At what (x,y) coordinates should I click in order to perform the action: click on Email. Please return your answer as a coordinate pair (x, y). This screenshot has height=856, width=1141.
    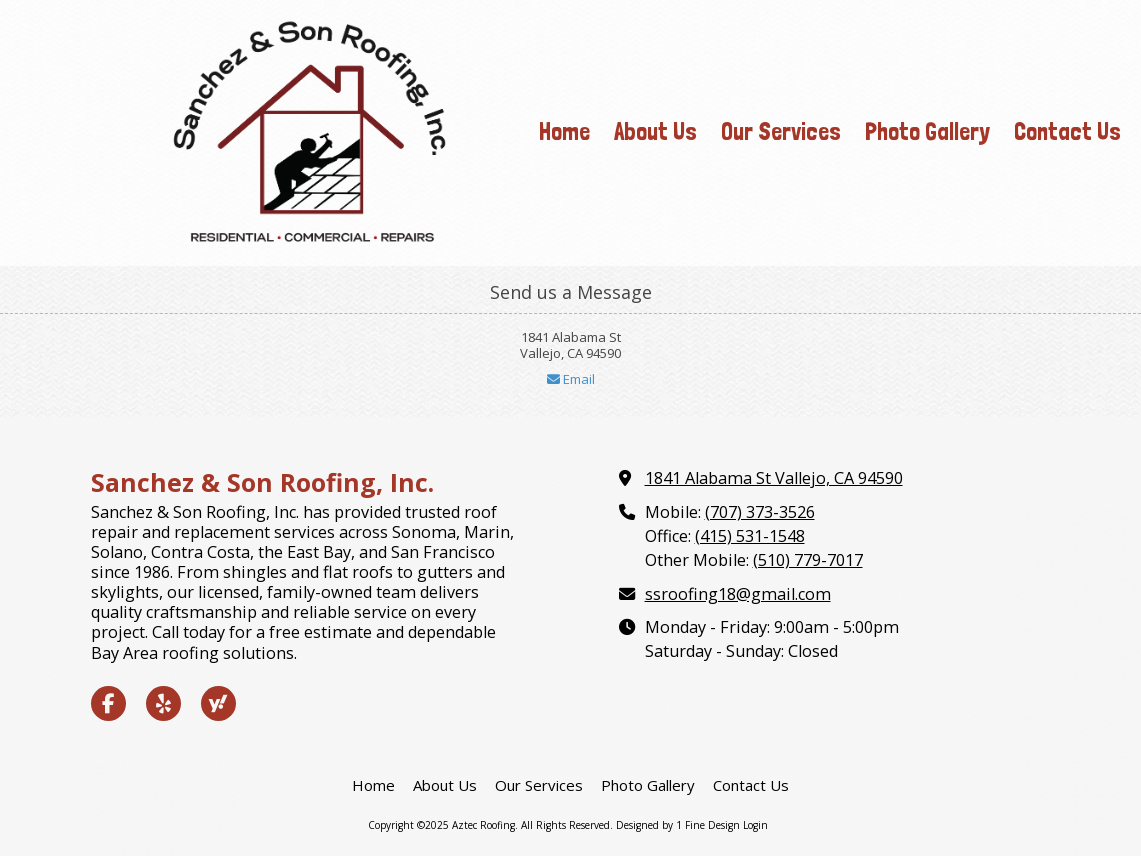
    Looking at the image, I should click on (571, 379).